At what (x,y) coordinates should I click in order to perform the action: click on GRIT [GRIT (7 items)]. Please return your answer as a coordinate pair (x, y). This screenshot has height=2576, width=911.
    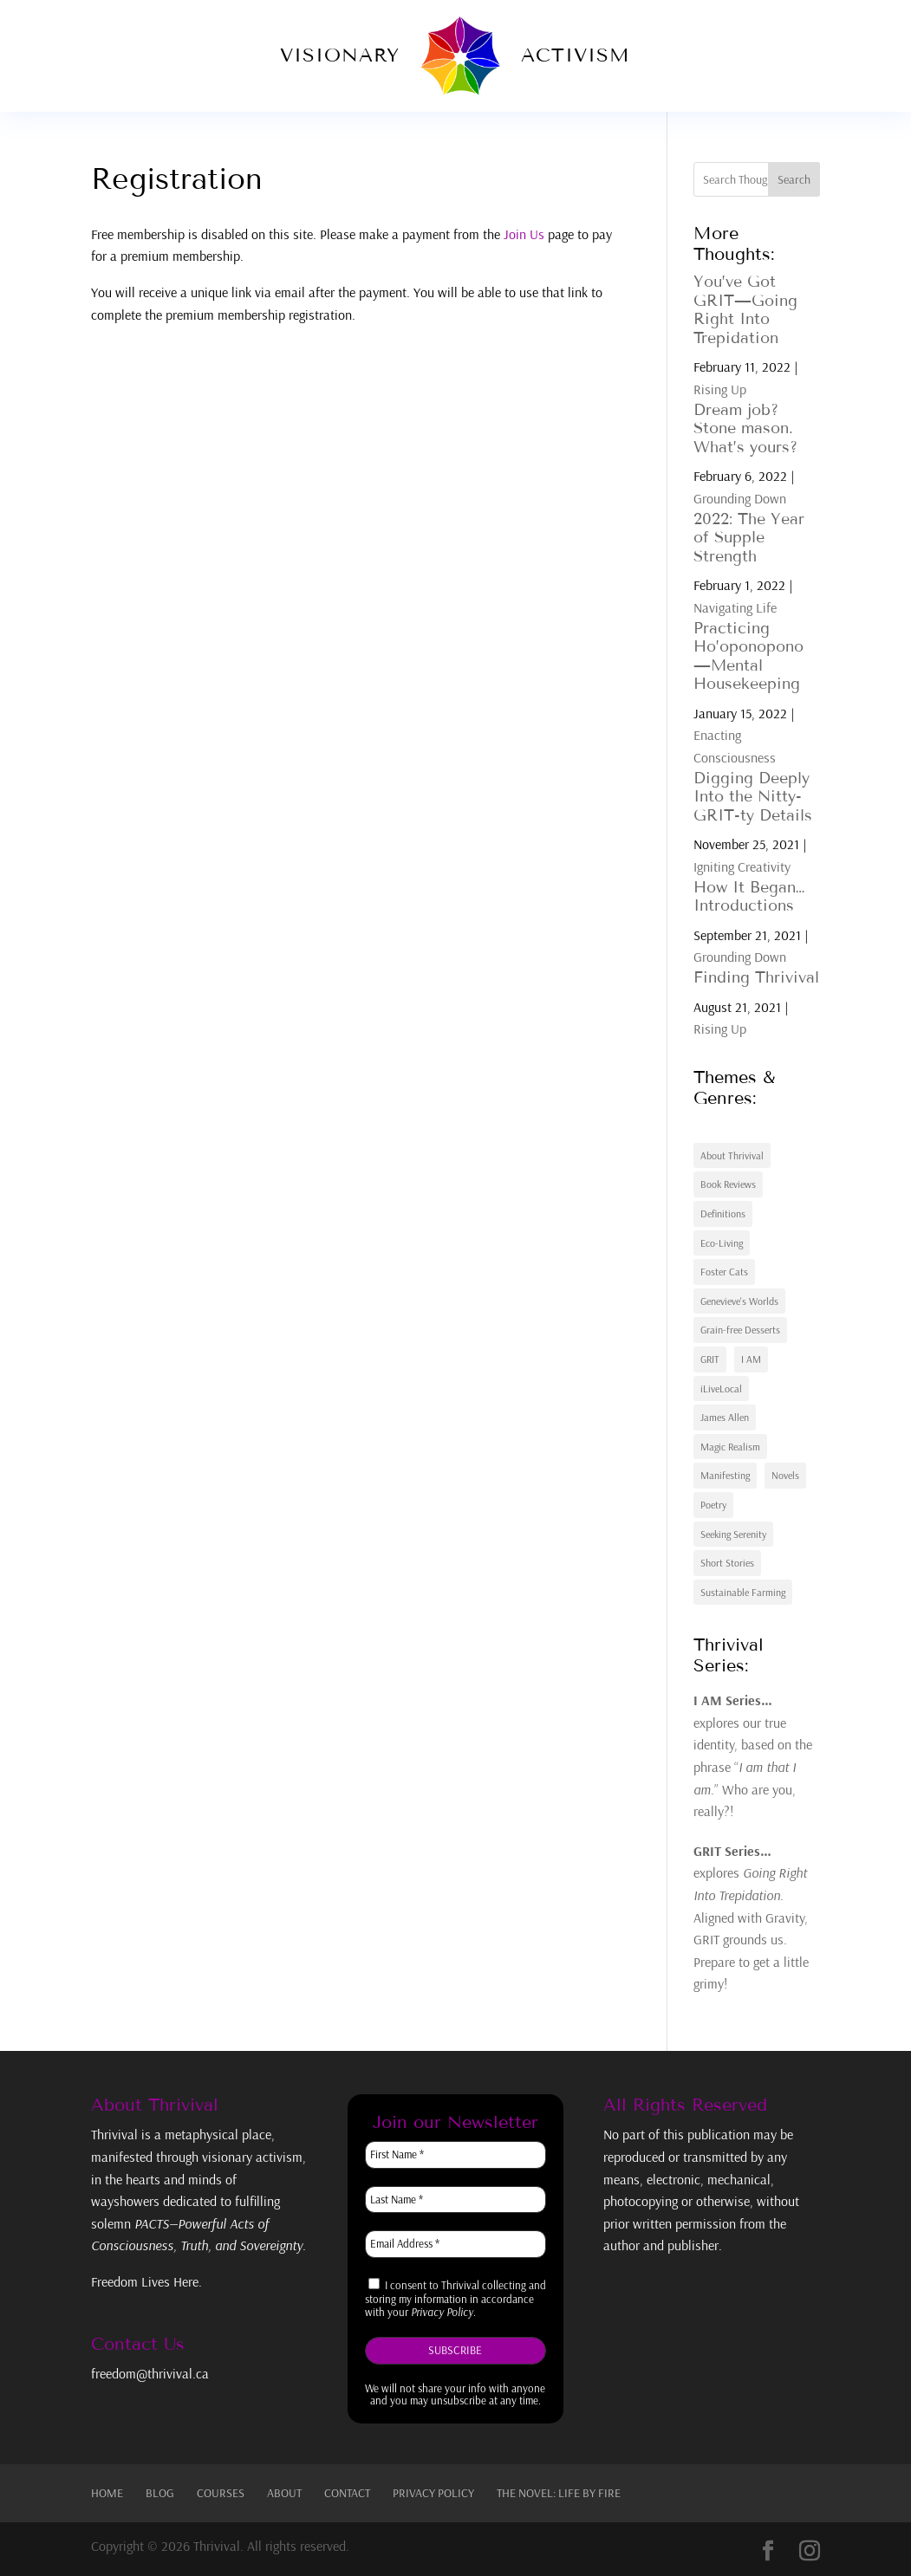
    Looking at the image, I should click on (709, 1359).